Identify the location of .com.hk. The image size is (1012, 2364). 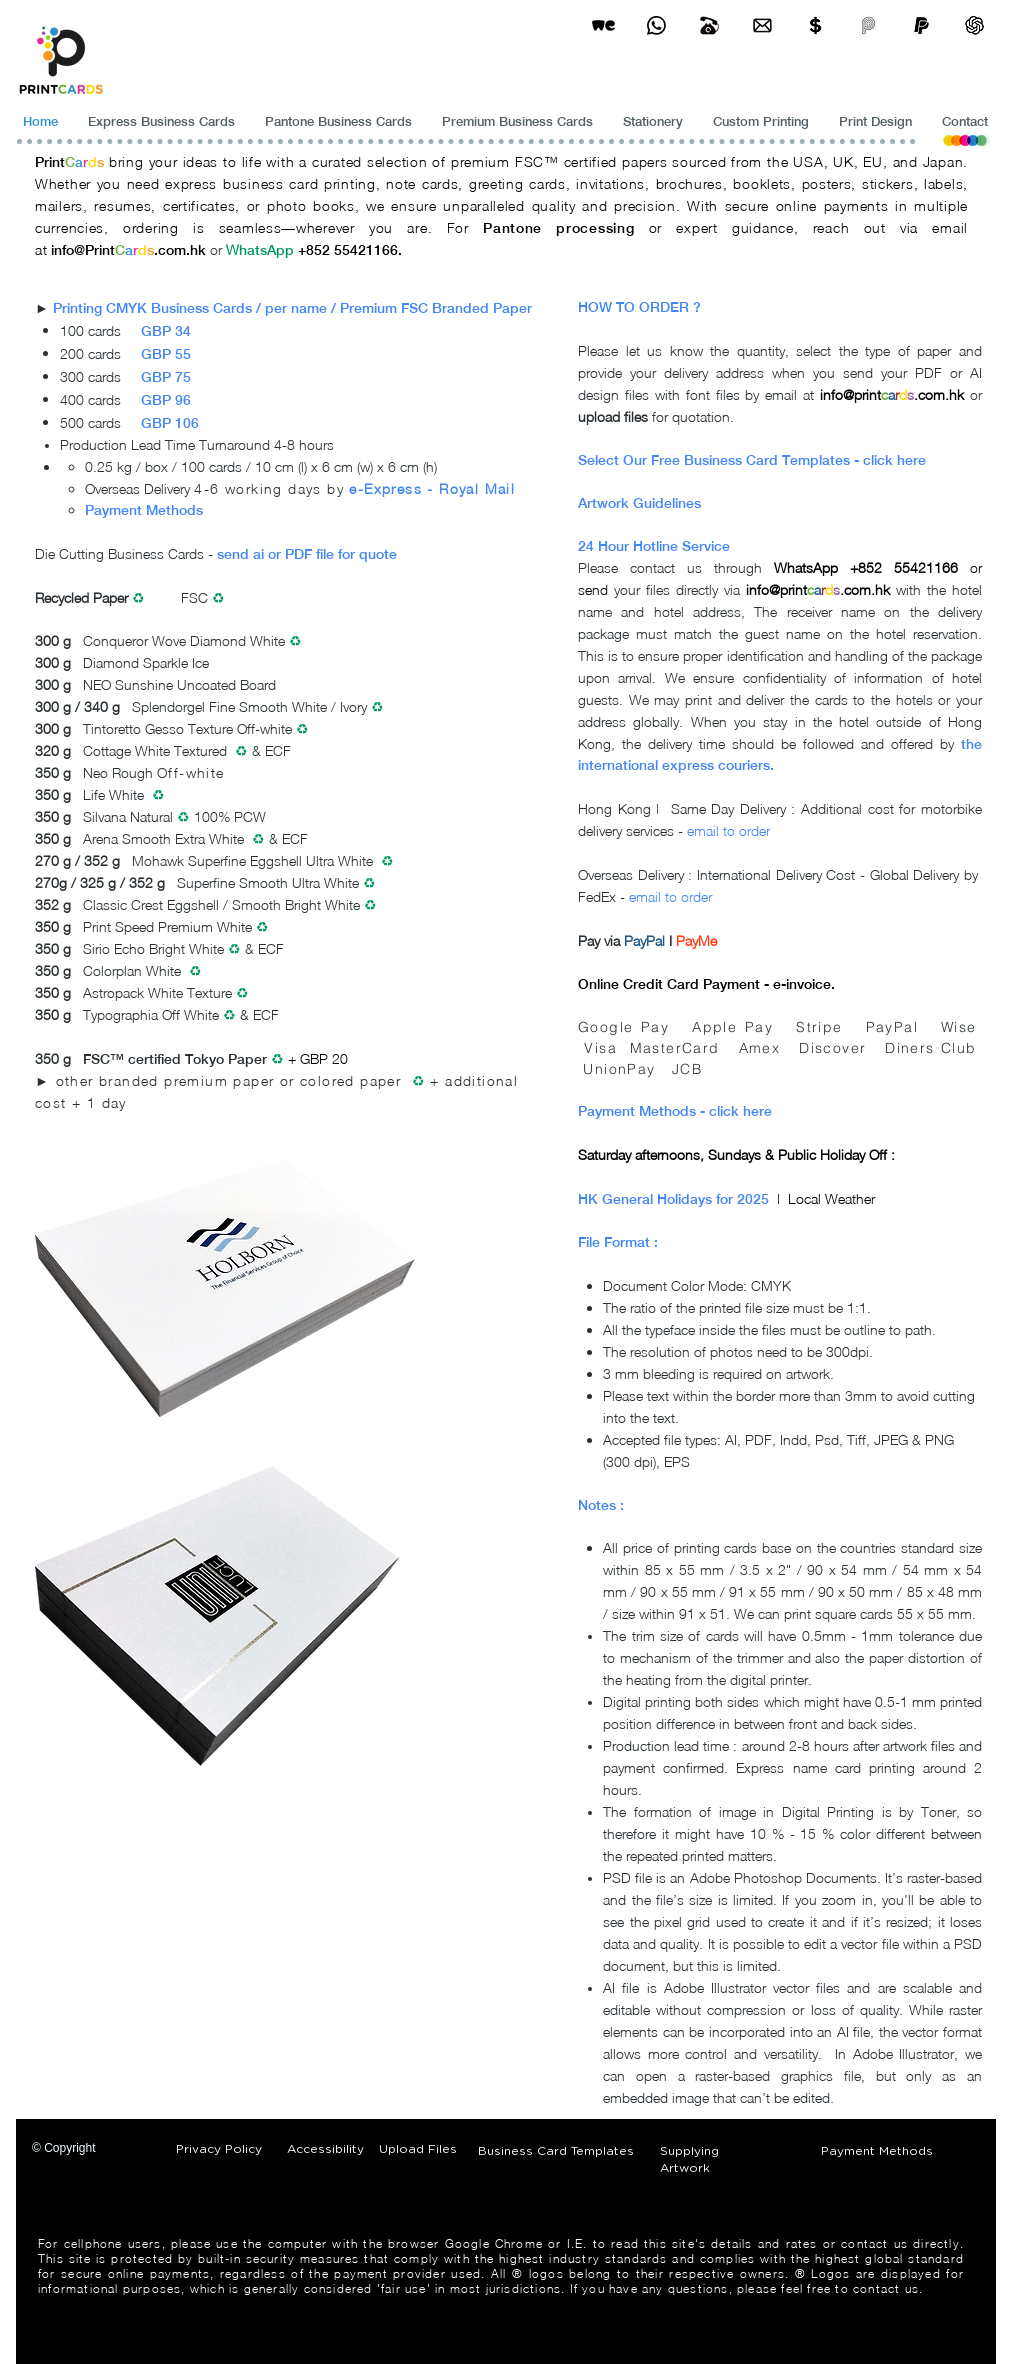
(180, 250).